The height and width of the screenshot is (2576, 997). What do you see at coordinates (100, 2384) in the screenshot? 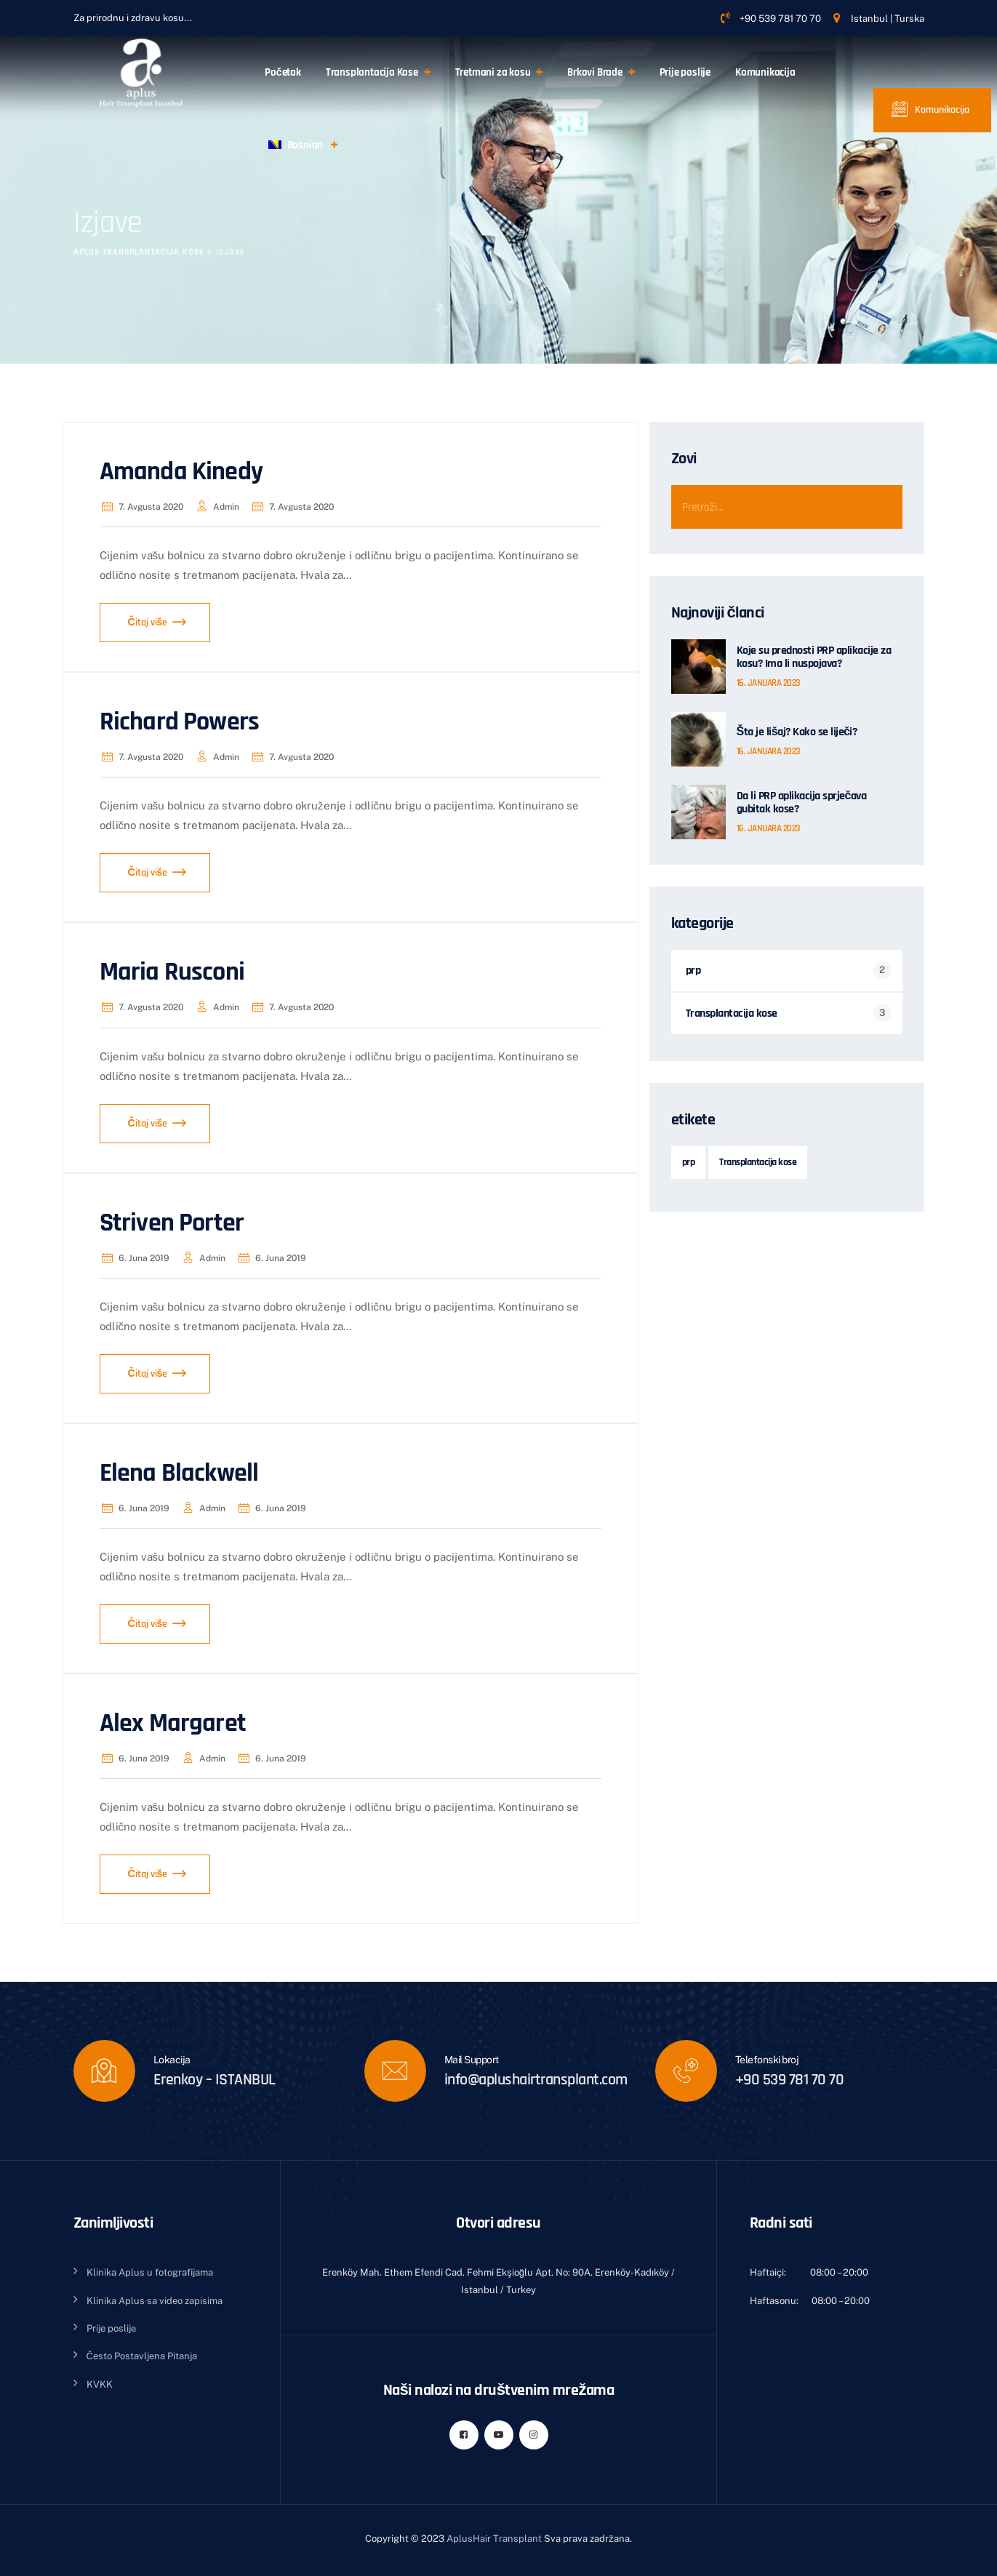
I see `KVKK` at bounding box center [100, 2384].